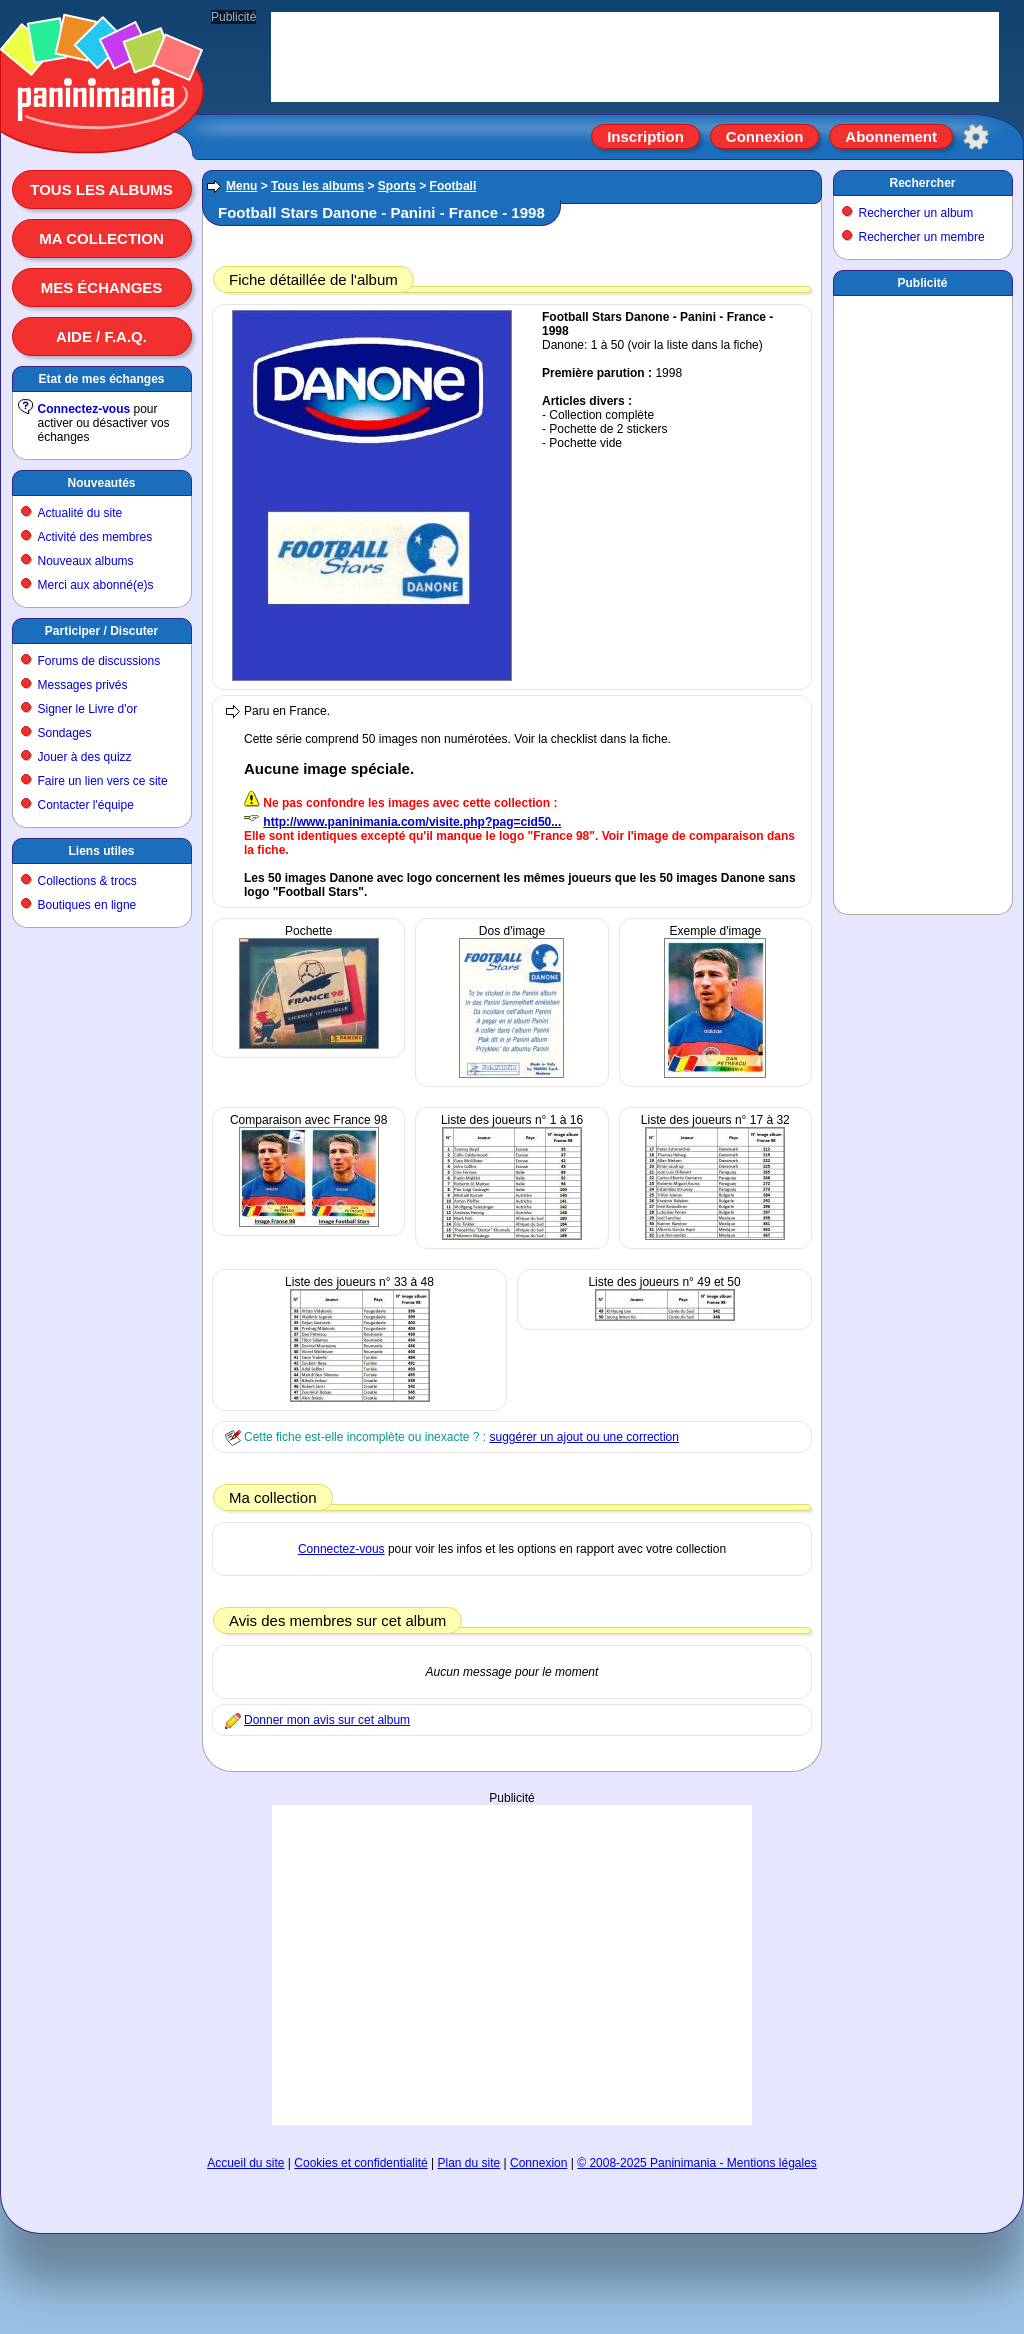 This screenshot has width=1024, height=2334. I want to click on Activité des membres, so click(95, 537).